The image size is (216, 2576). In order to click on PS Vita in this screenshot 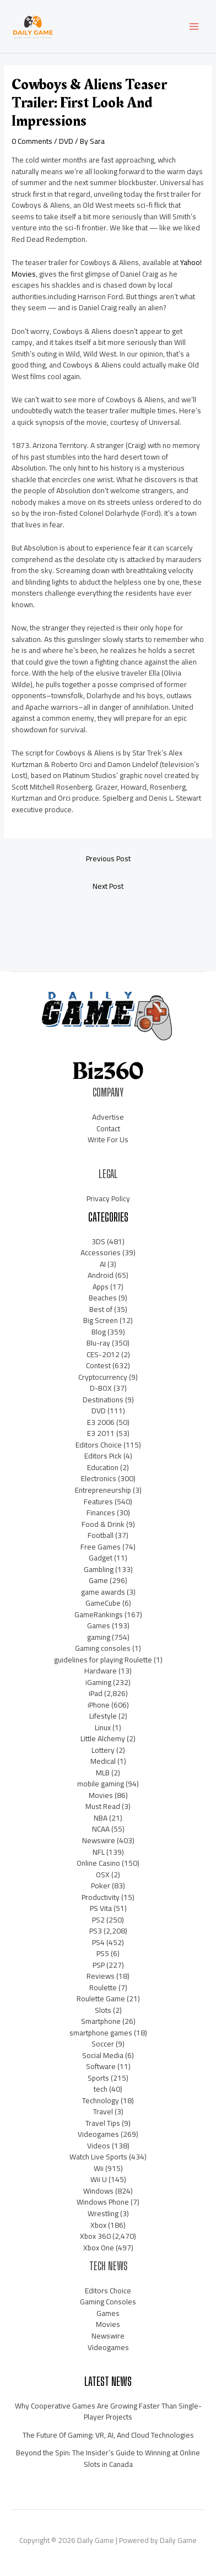, I will do `click(101, 1908)`.